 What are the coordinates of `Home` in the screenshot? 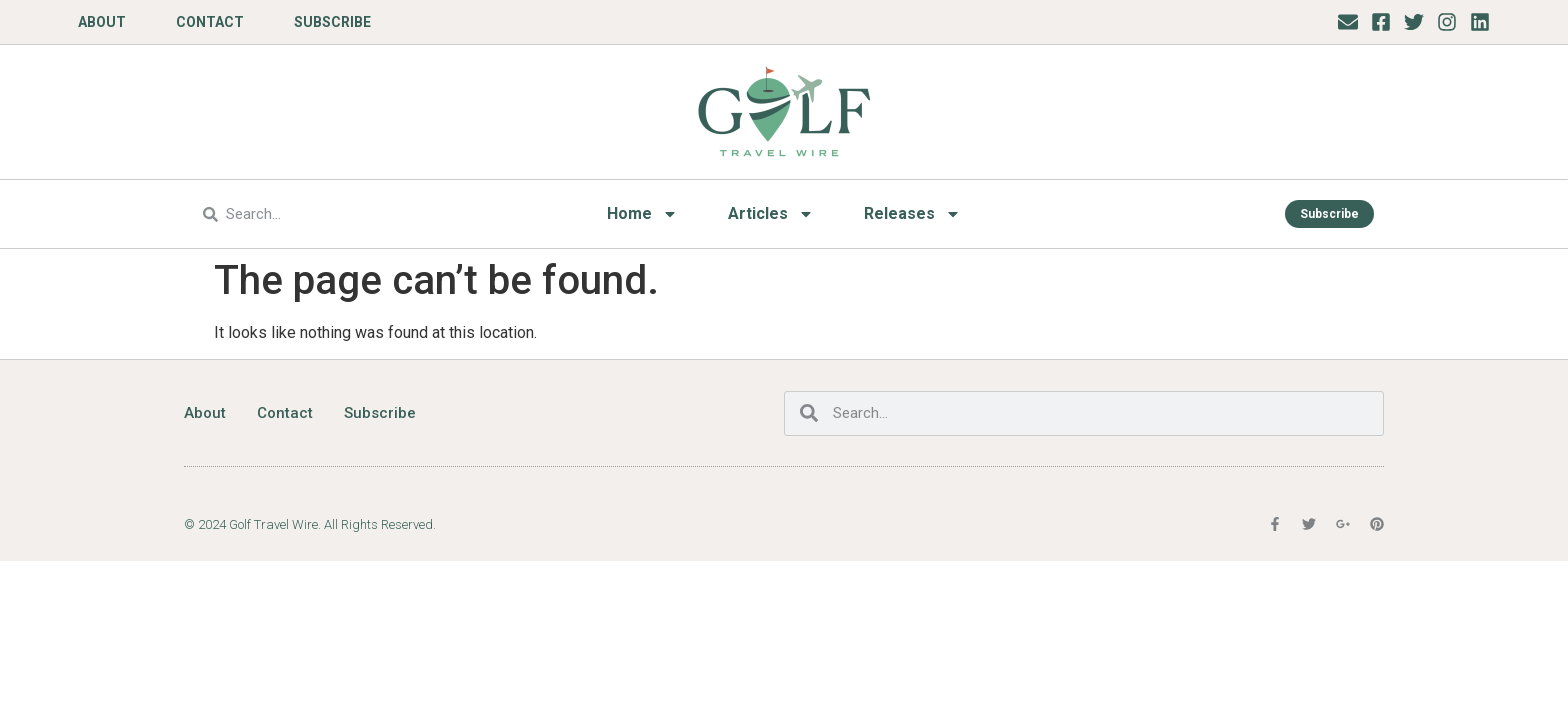 It's located at (642, 214).